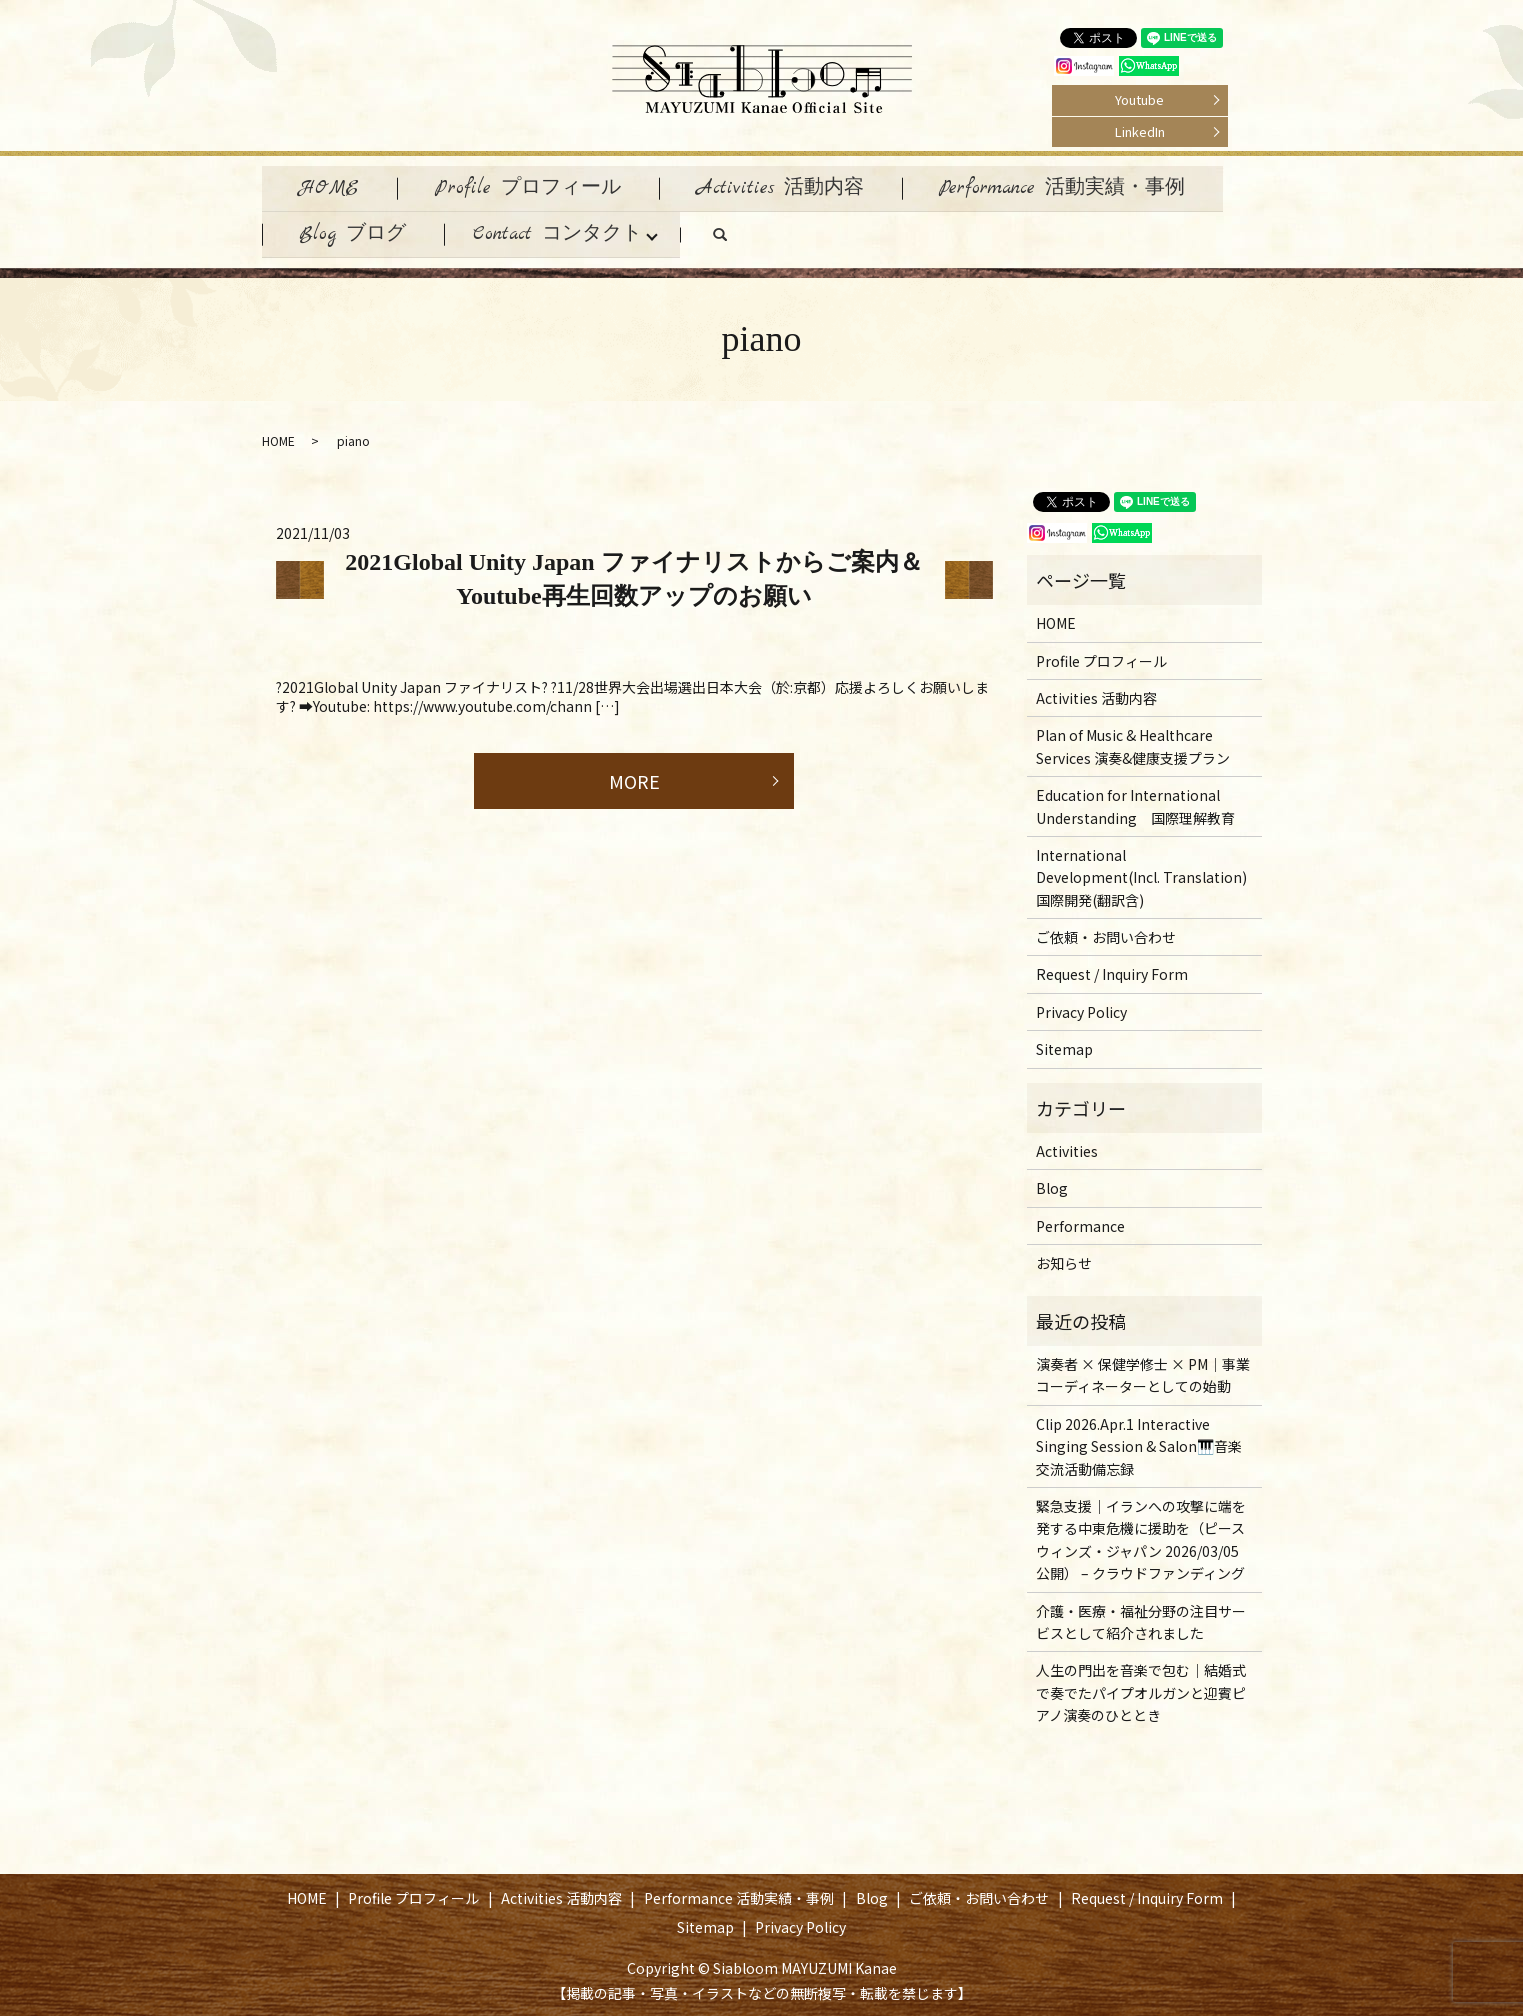 Image resolution: width=1523 pixels, height=2016 pixels. What do you see at coordinates (1139, 1441) in the screenshot?
I see `Clip 2026.Apr.1 Interactive Singing Session & Salon🎹音楽交流活動備忘録` at bounding box center [1139, 1441].